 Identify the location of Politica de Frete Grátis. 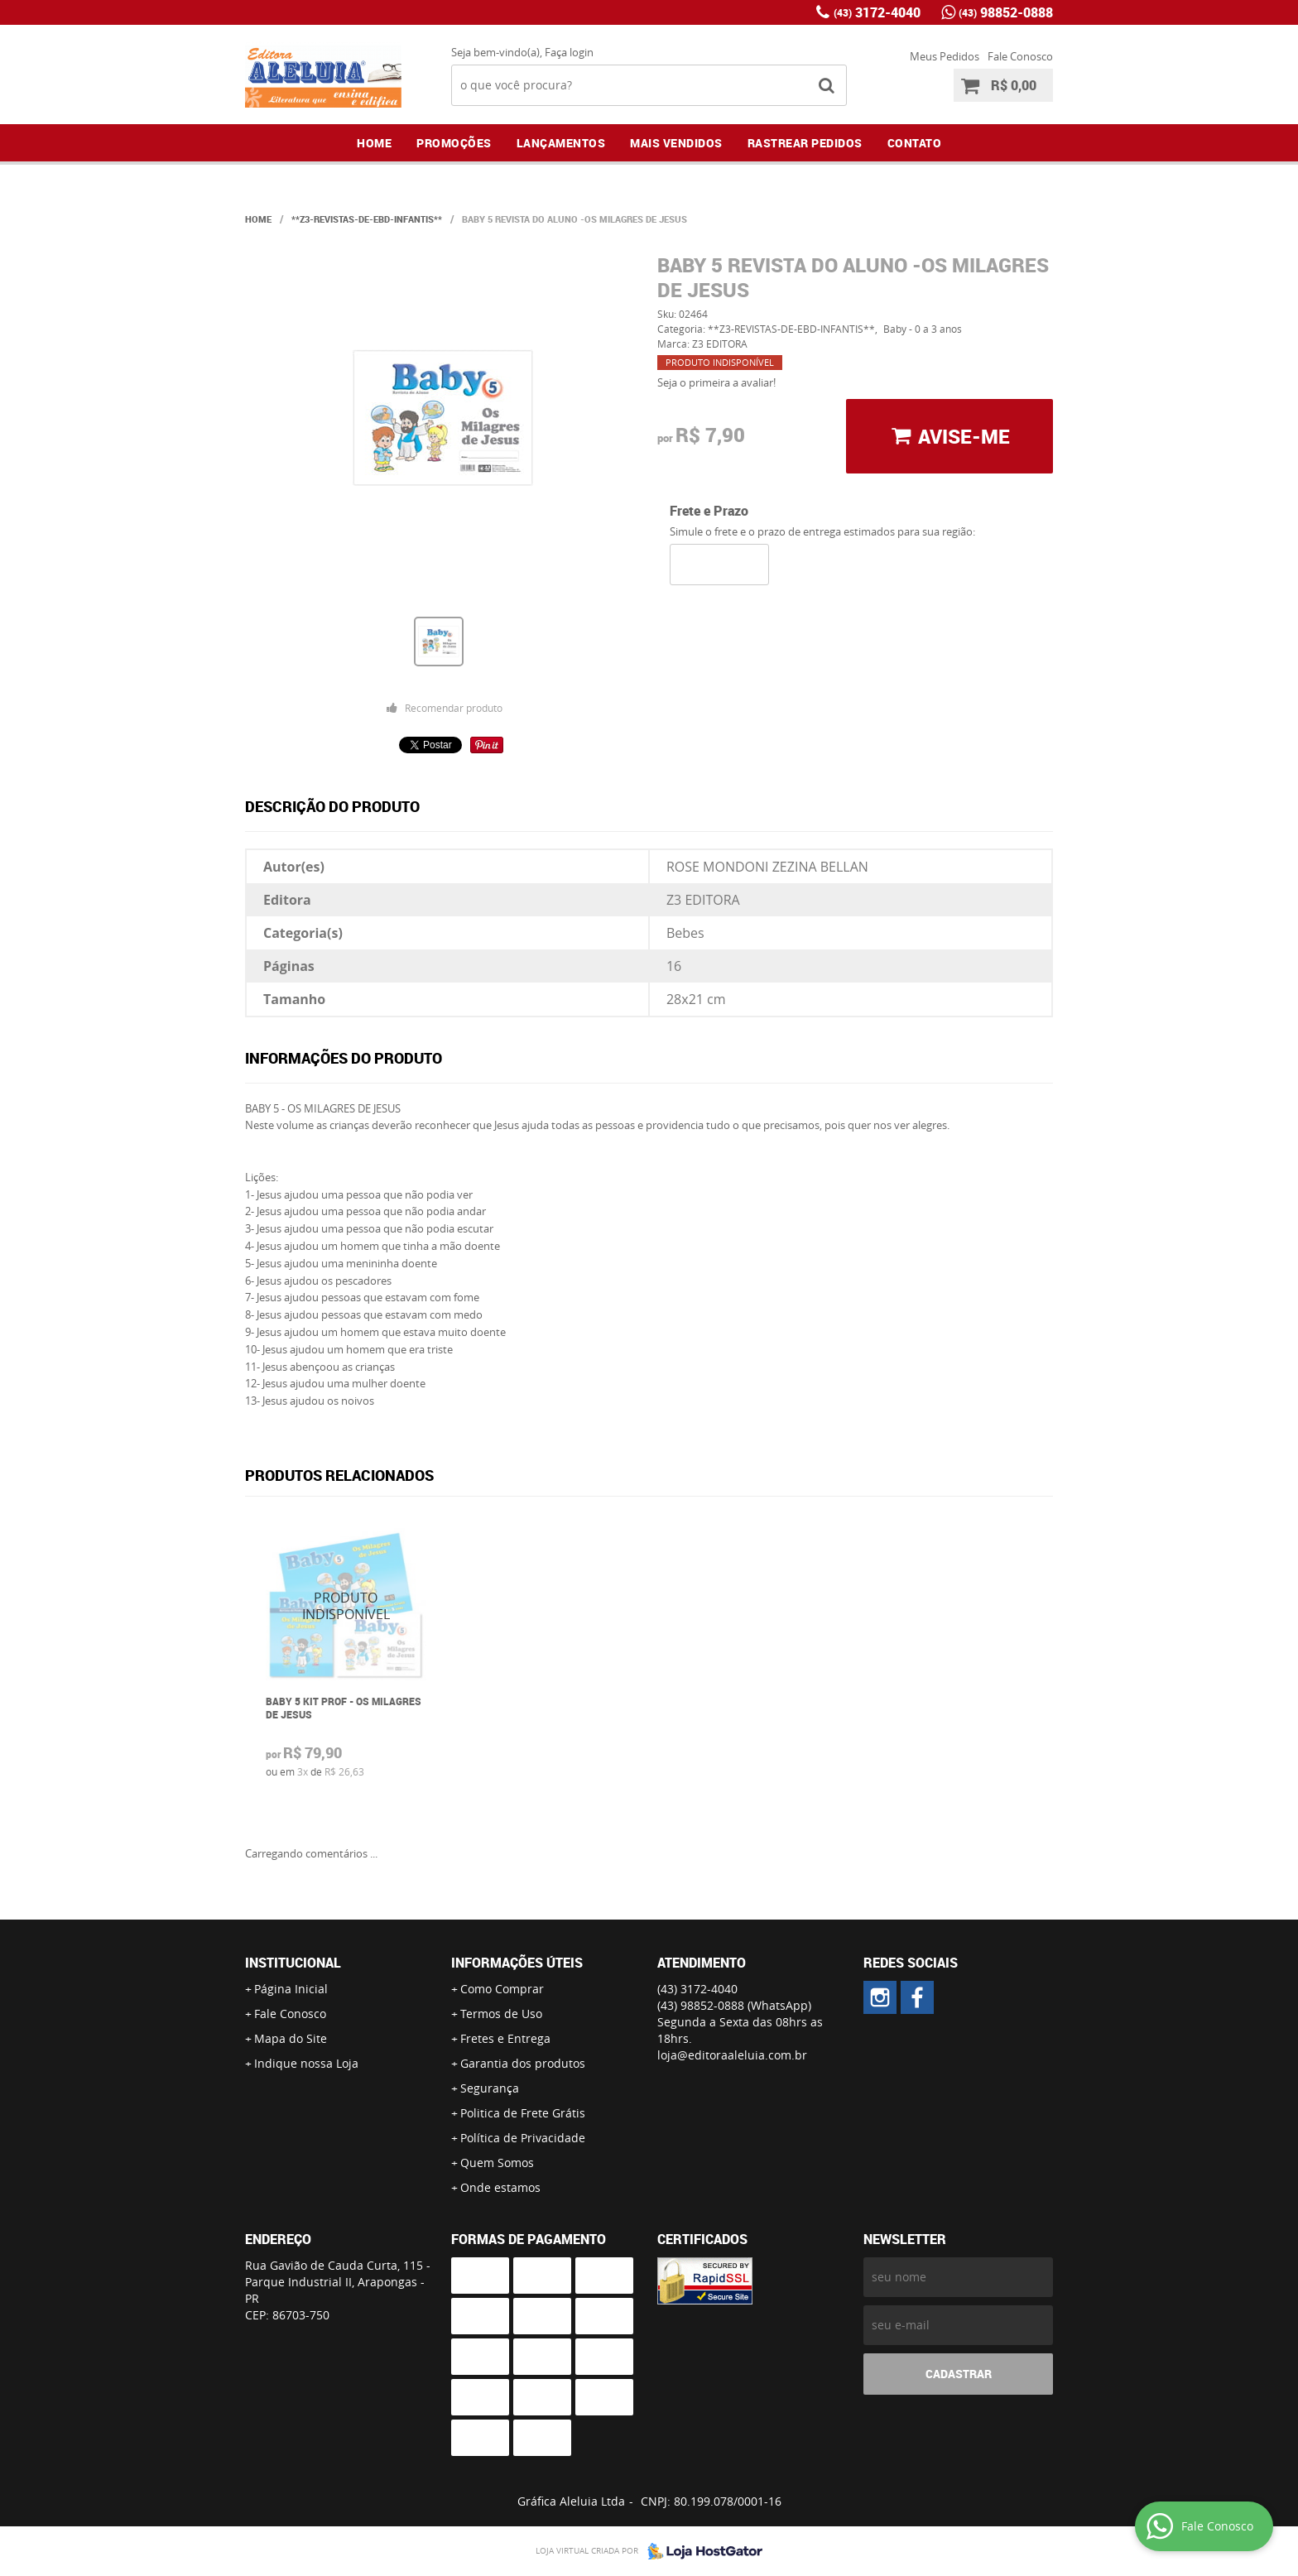
(522, 2113).